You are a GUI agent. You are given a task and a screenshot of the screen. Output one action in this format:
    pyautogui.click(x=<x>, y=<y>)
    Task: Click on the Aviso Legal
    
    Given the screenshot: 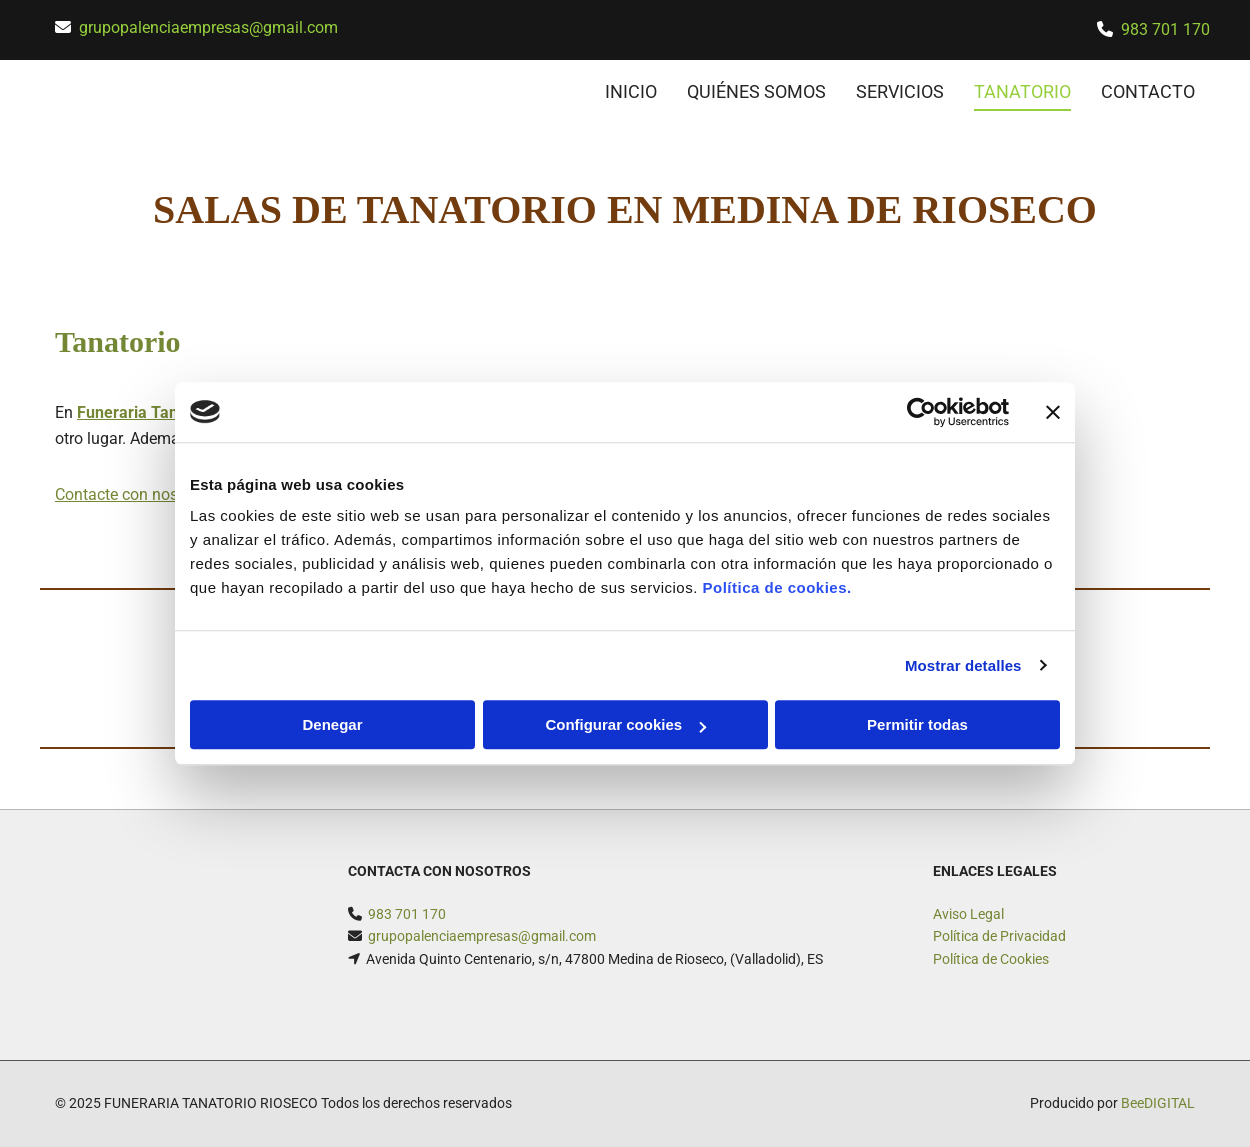 What is the action you would take?
    pyautogui.click(x=968, y=914)
    